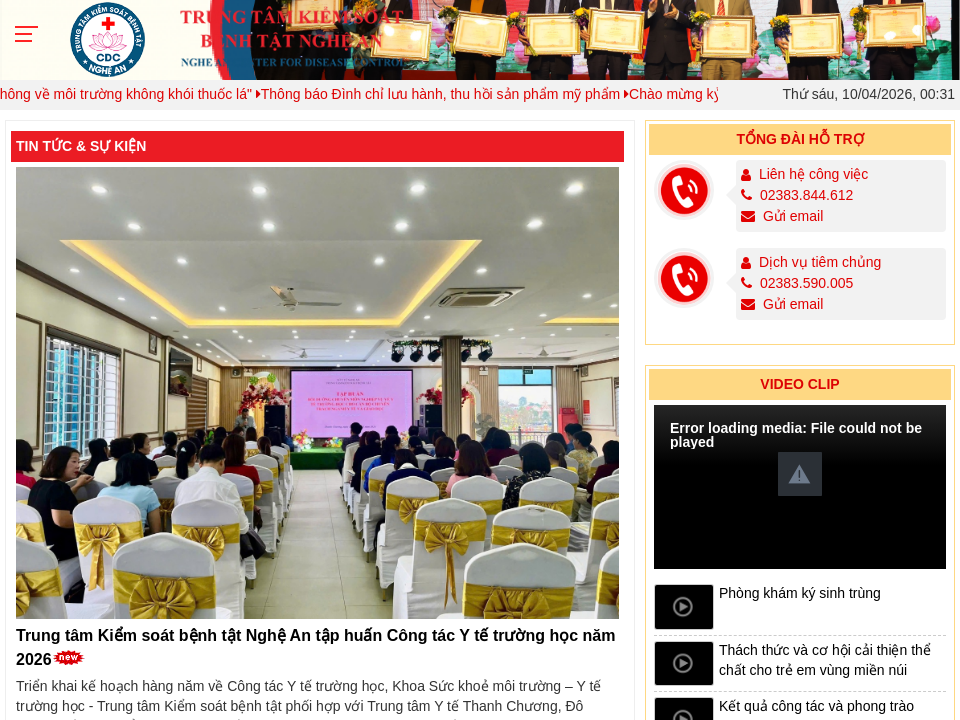 Image resolution: width=960 pixels, height=720 pixels. Describe the element at coordinates (825, 660) in the screenshot. I see `Thách thức và cơ hội cải thiện thể chất cho trẻ em vùng miền núi` at that location.